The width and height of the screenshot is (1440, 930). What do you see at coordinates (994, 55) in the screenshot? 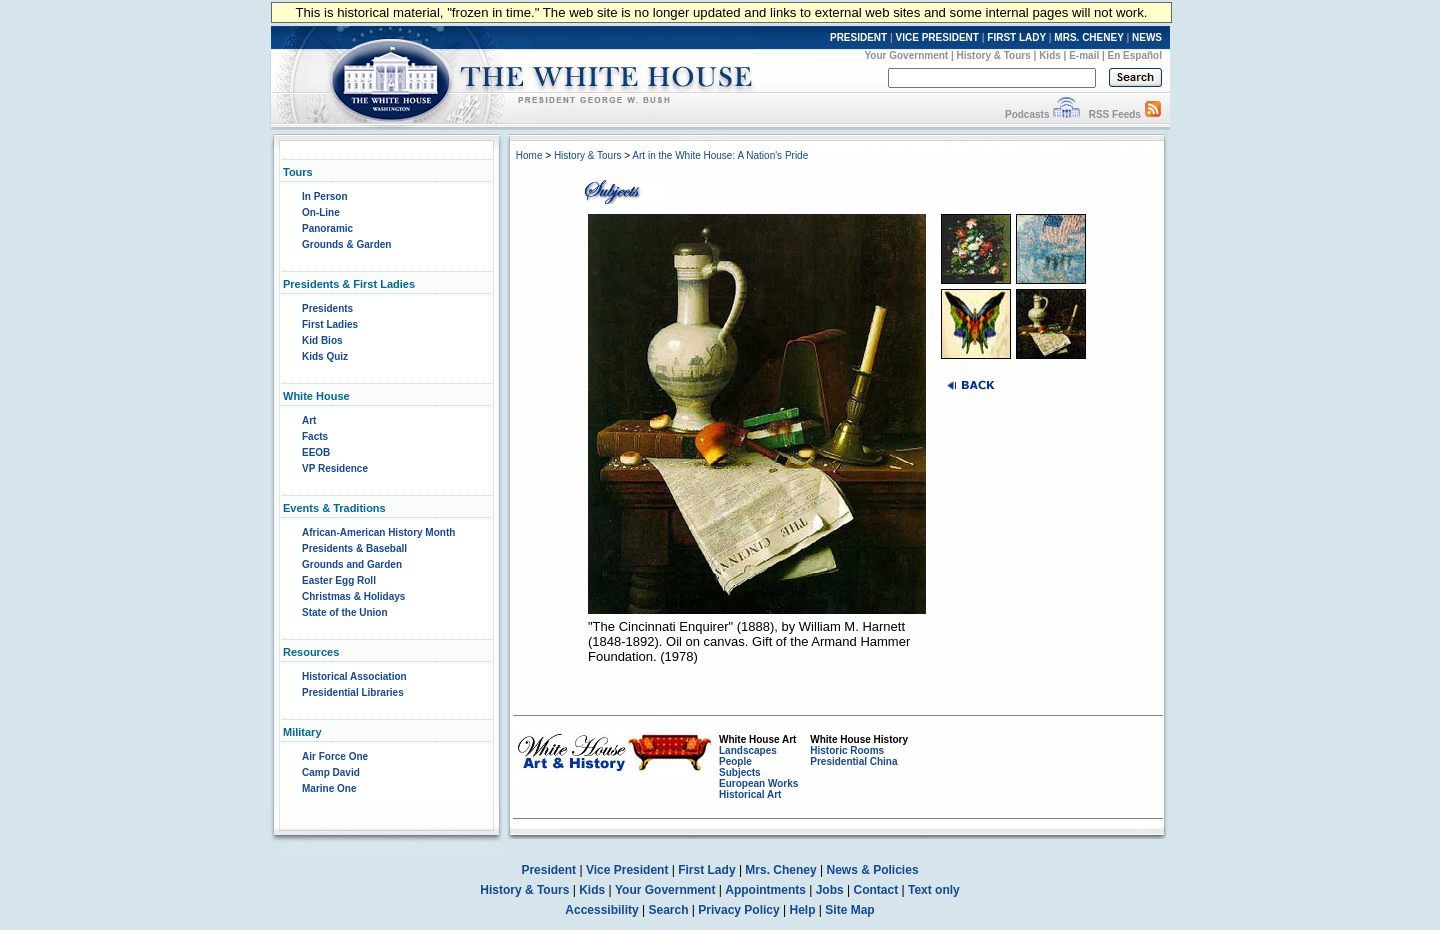
I see `History & Tours` at bounding box center [994, 55].